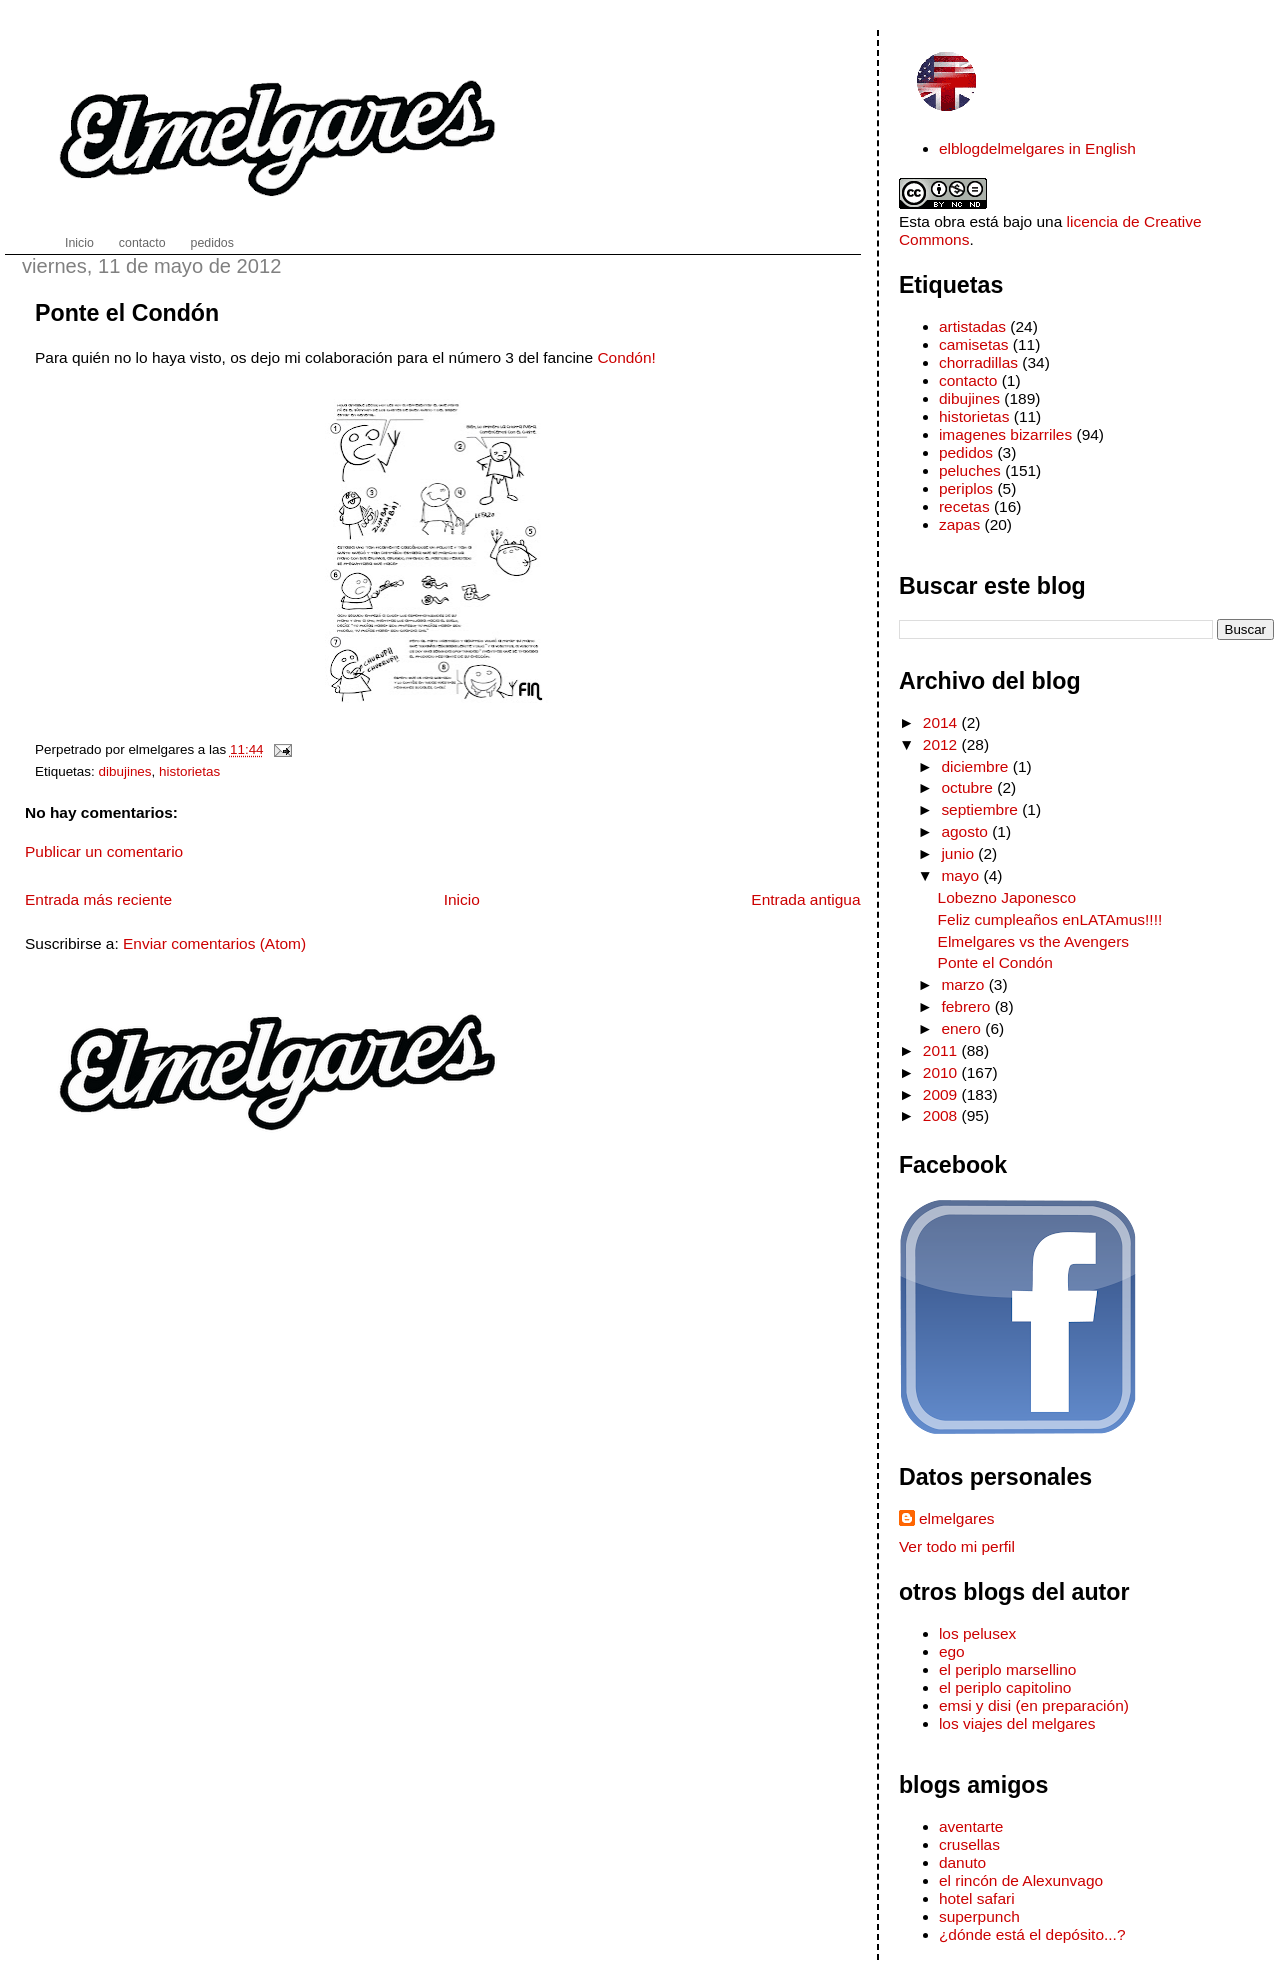 The image size is (1282, 1976). Describe the element at coordinates (805, 899) in the screenshot. I see `Entrada antigua` at that location.